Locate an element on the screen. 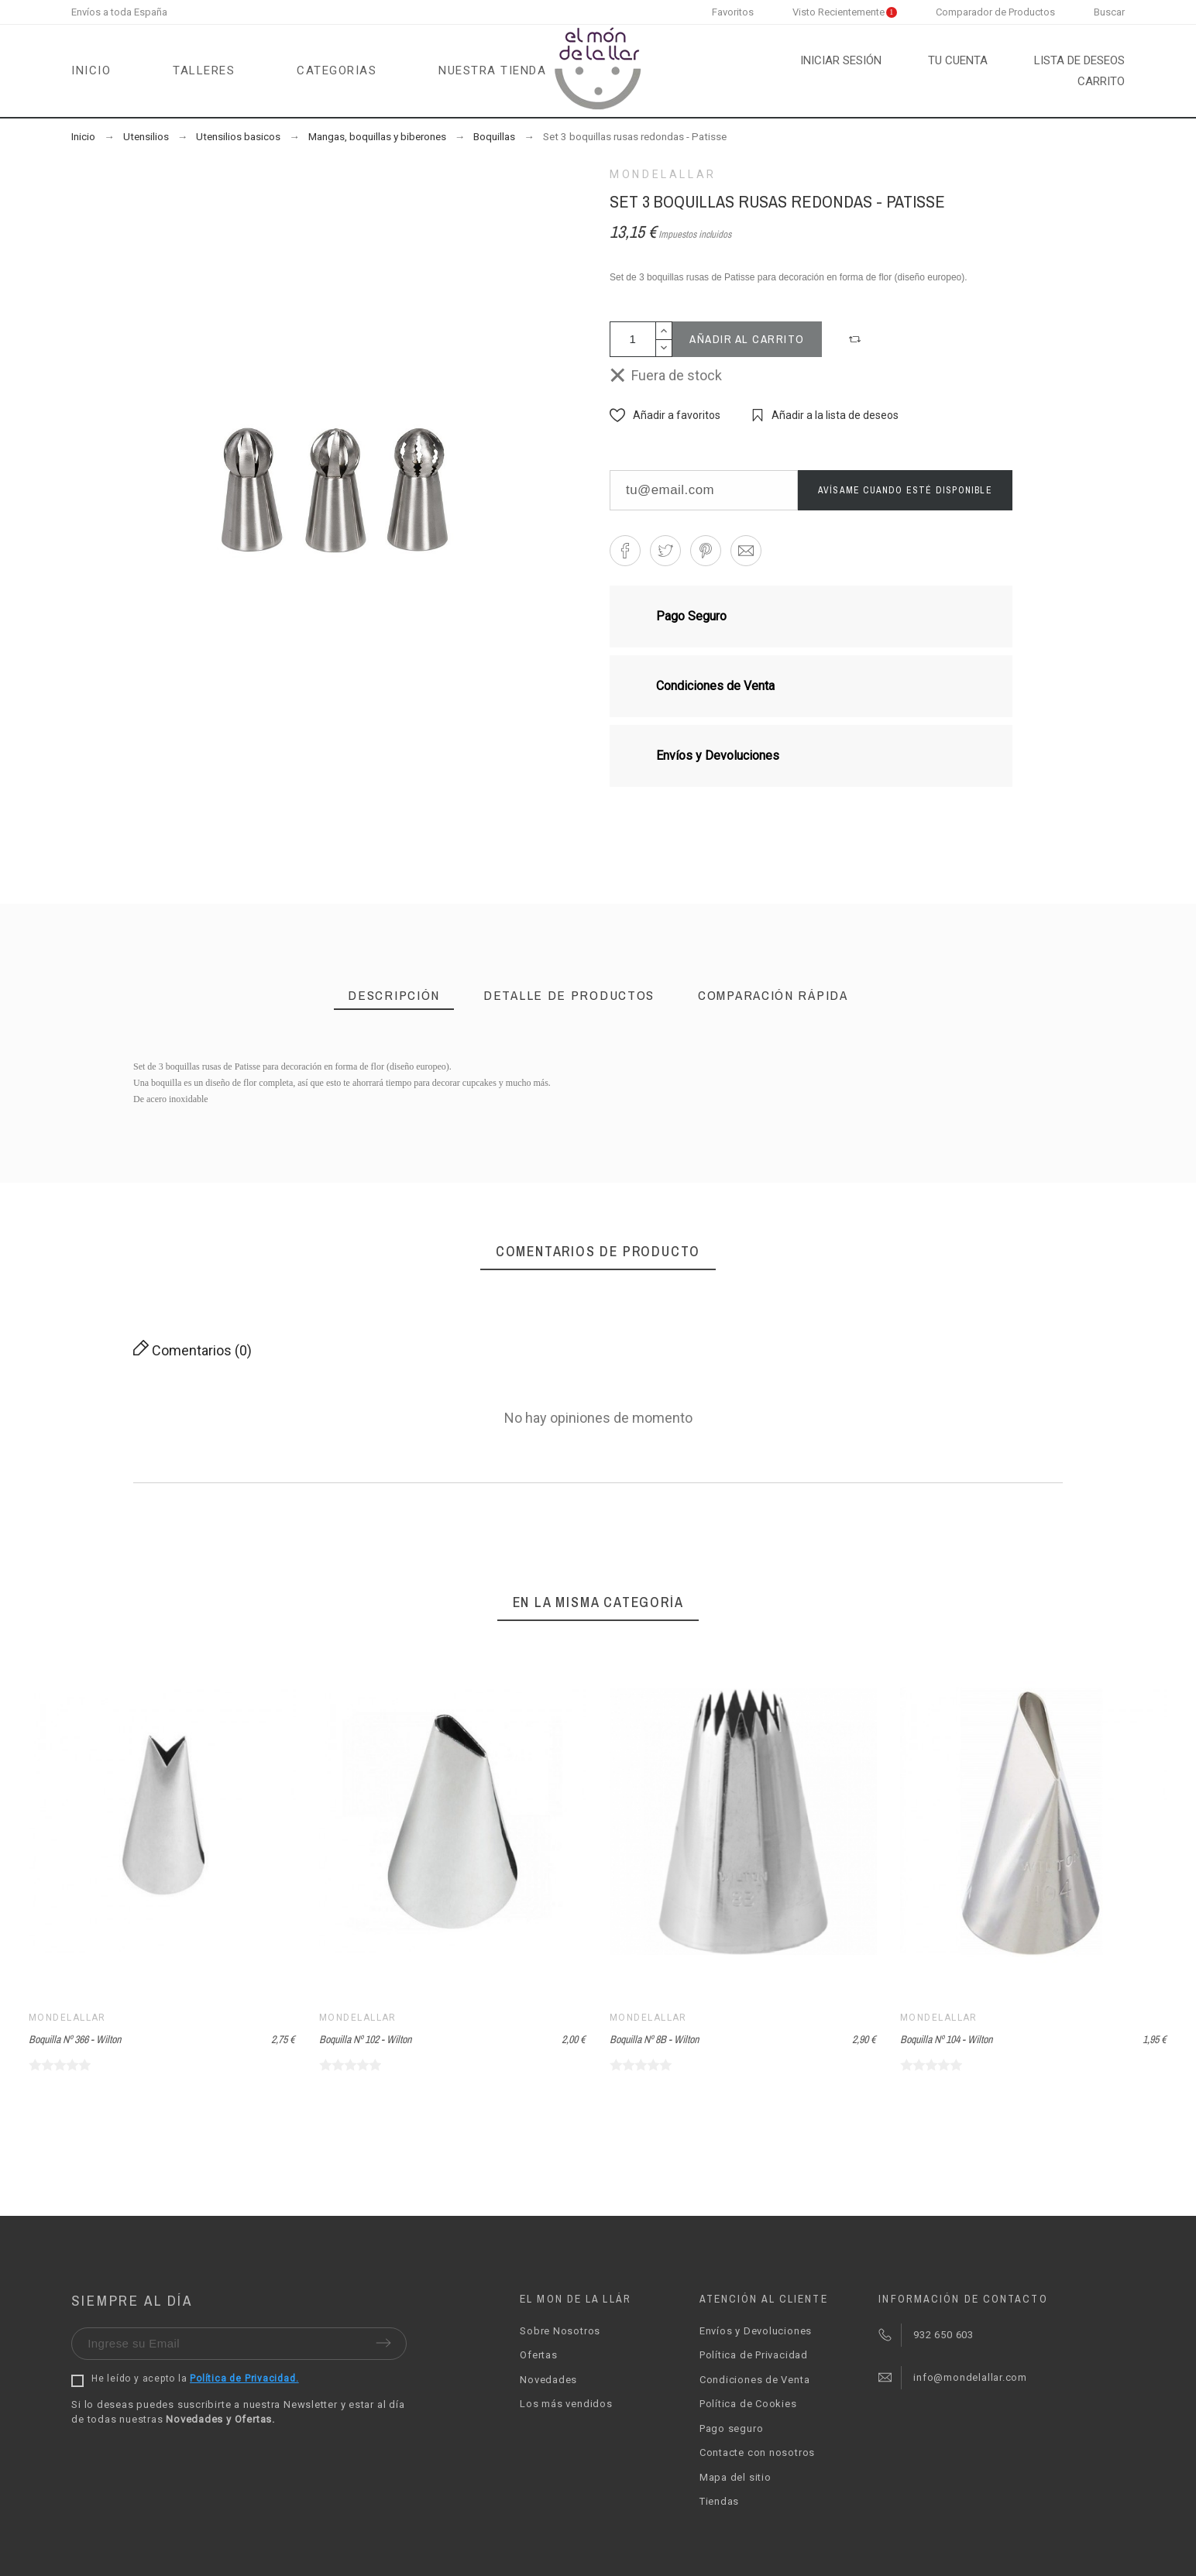 Image resolution: width=1196 pixels, height=2576 pixels. Política de Cookies is located at coordinates (748, 2403).